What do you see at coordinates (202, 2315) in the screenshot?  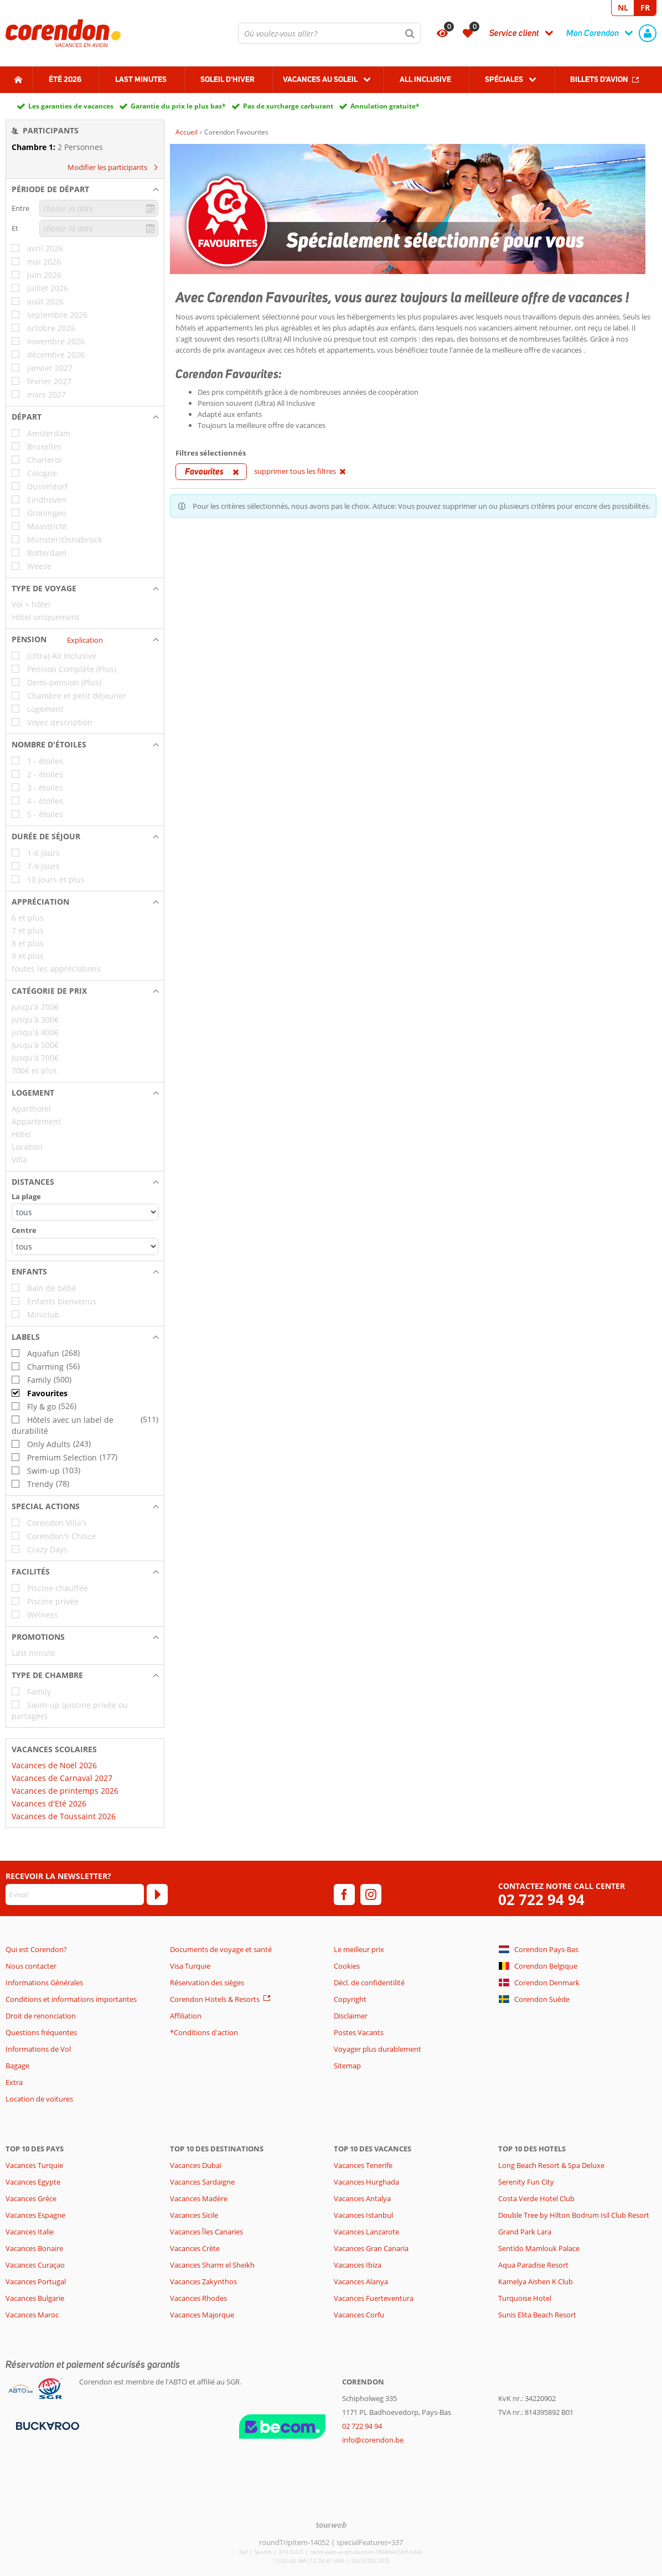 I see `Vacances Majorque` at bounding box center [202, 2315].